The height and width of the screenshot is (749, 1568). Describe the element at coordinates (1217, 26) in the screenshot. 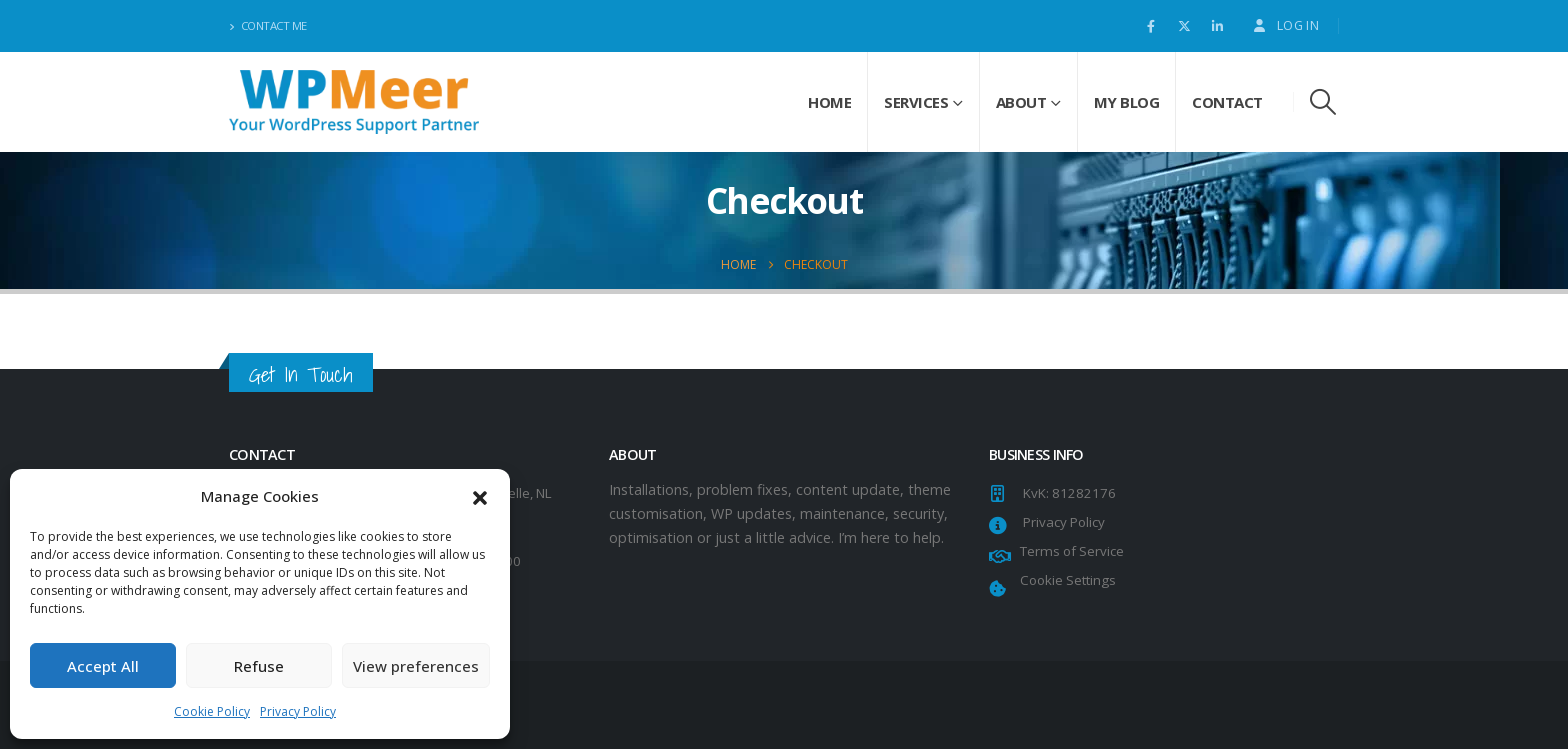

I see `[LinkedIn]` at that location.